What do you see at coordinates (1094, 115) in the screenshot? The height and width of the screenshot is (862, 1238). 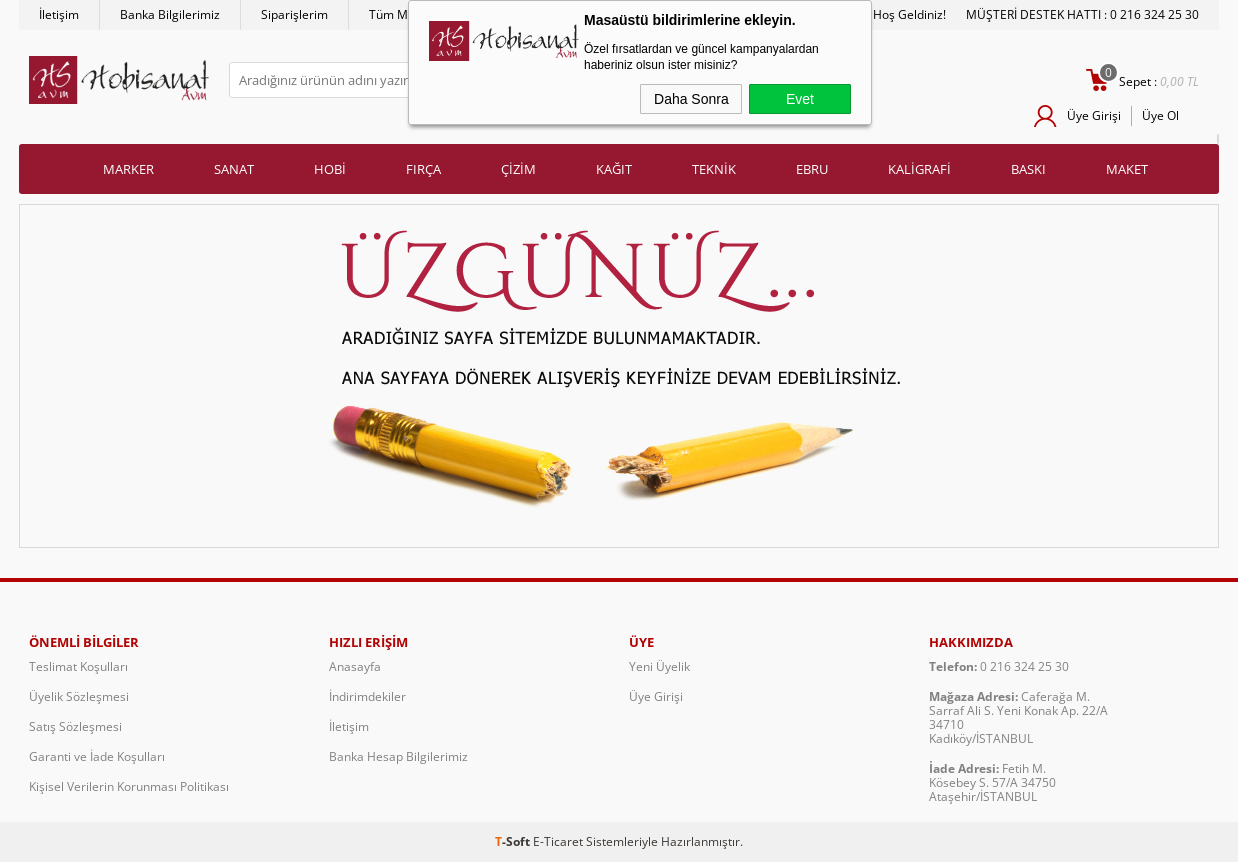 I see `Üye Girişi` at bounding box center [1094, 115].